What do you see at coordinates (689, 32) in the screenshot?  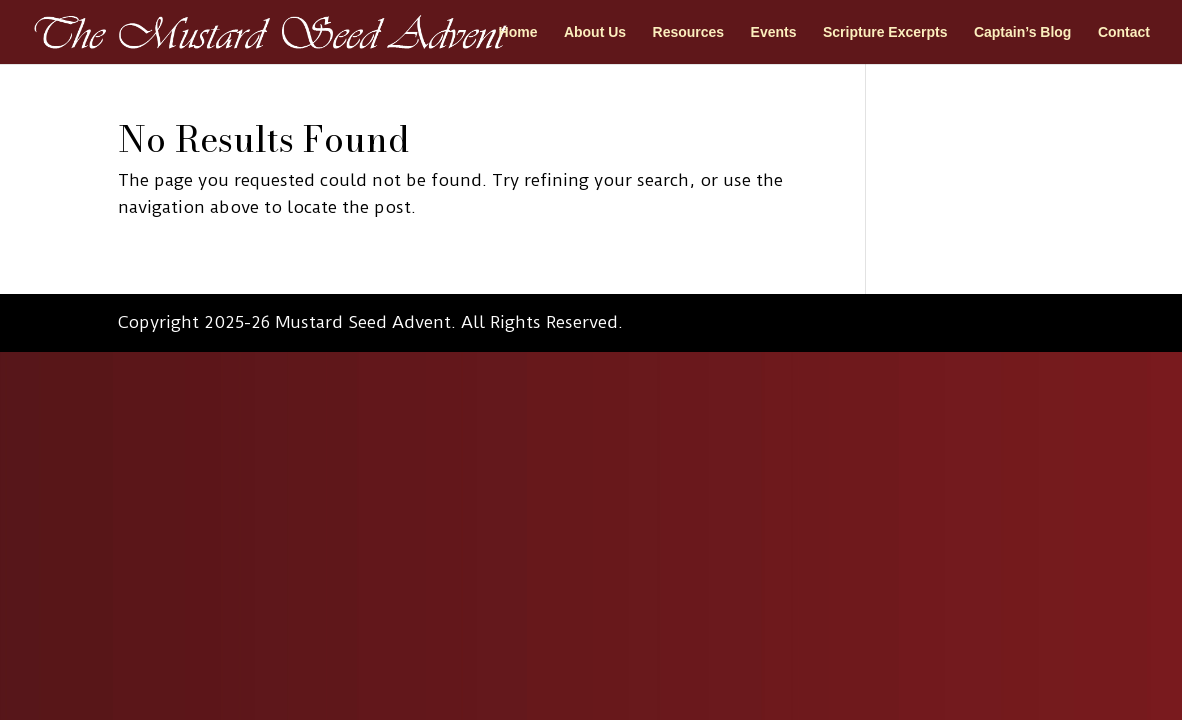 I see `Resources` at bounding box center [689, 32].